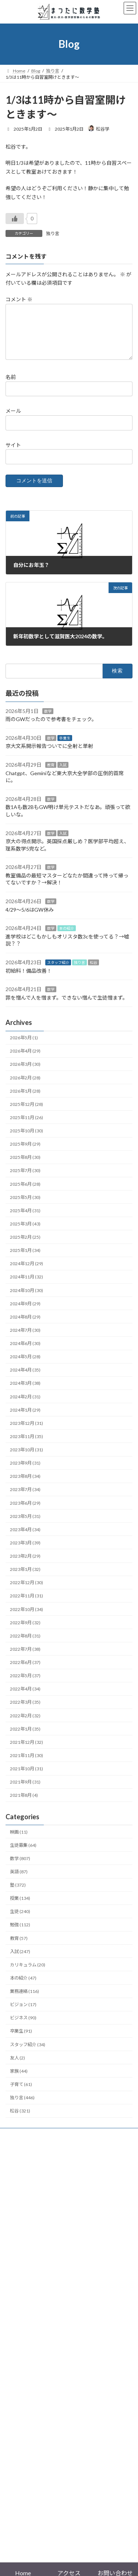 This screenshot has width=138, height=2576. I want to click on サイト, so click(13, 454).